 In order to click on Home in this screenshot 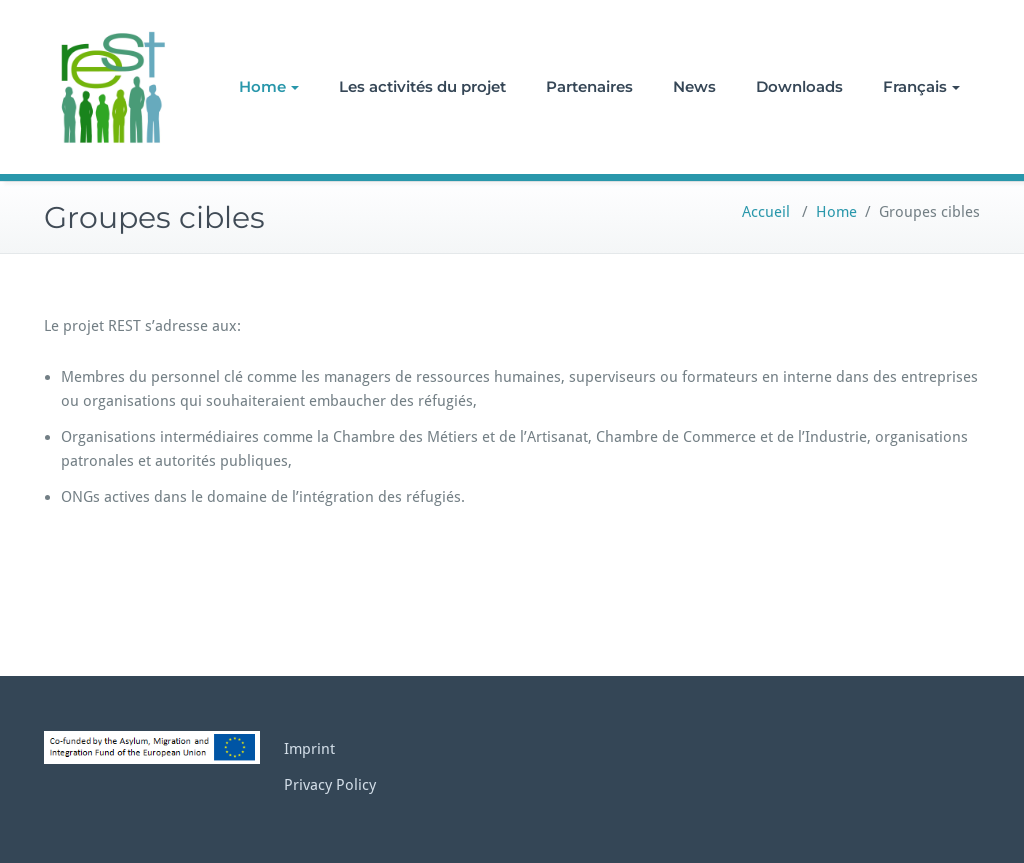, I will do `click(269, 86)`.